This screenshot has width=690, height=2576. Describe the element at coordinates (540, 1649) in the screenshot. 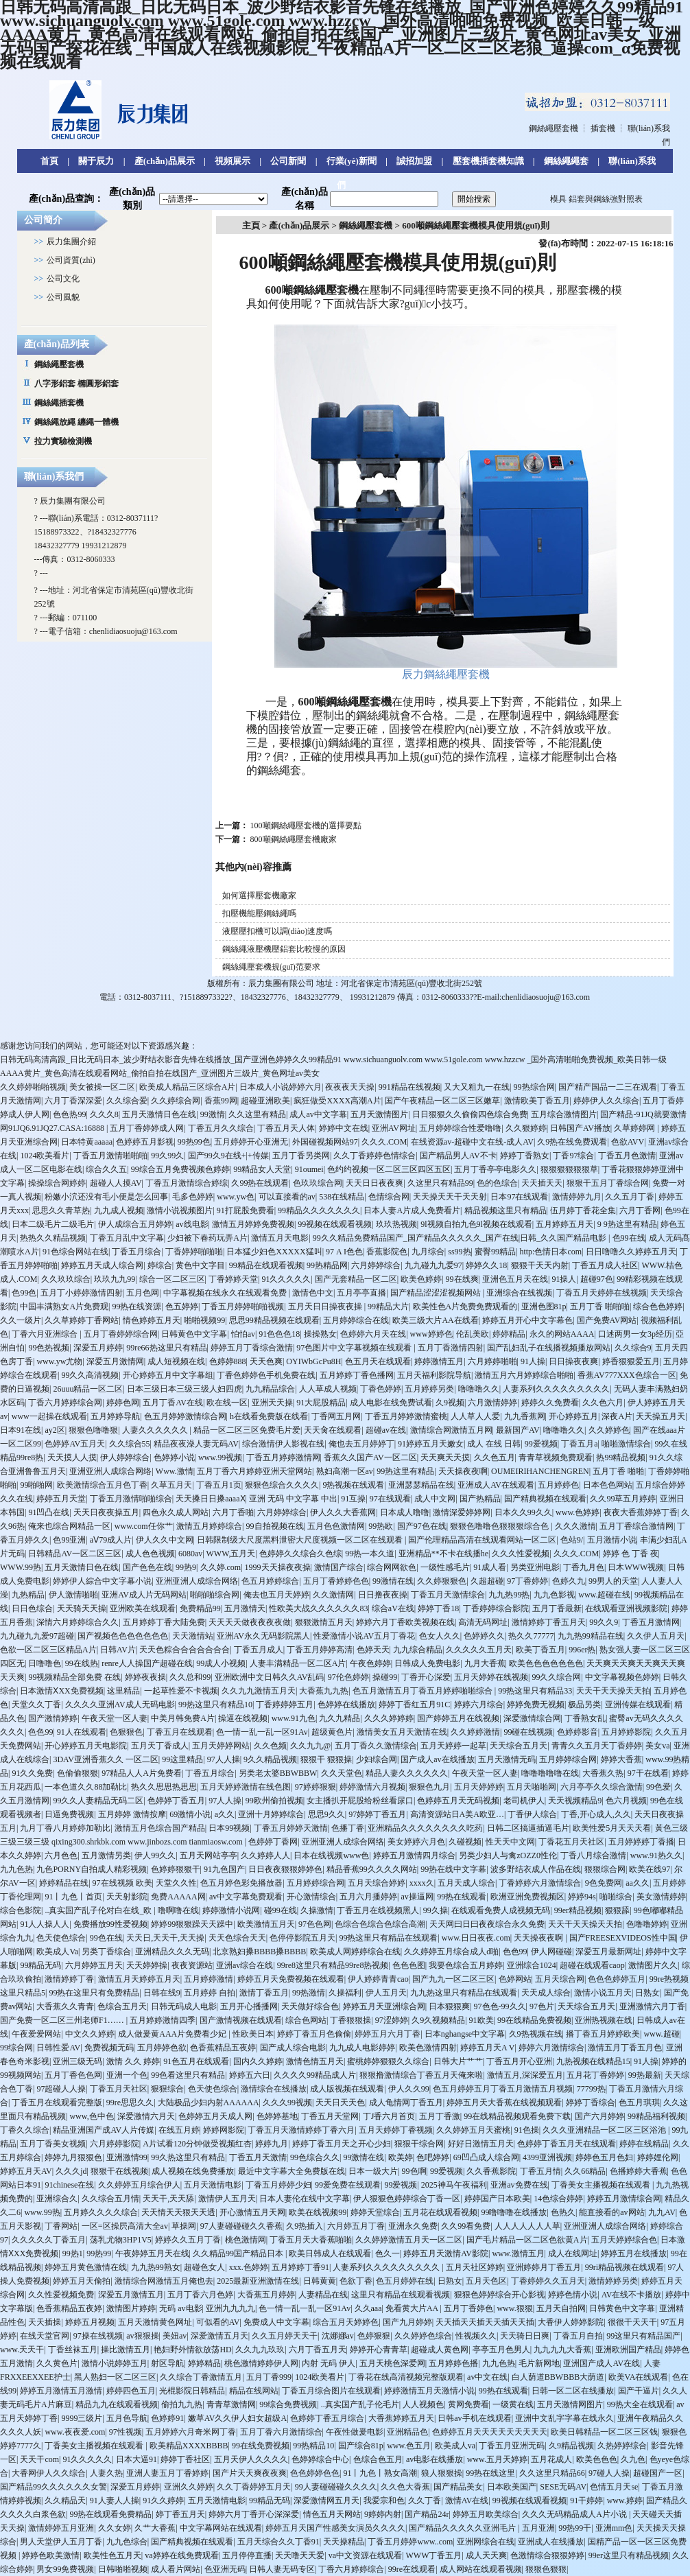

I see `欧美丁香五月` at that location.